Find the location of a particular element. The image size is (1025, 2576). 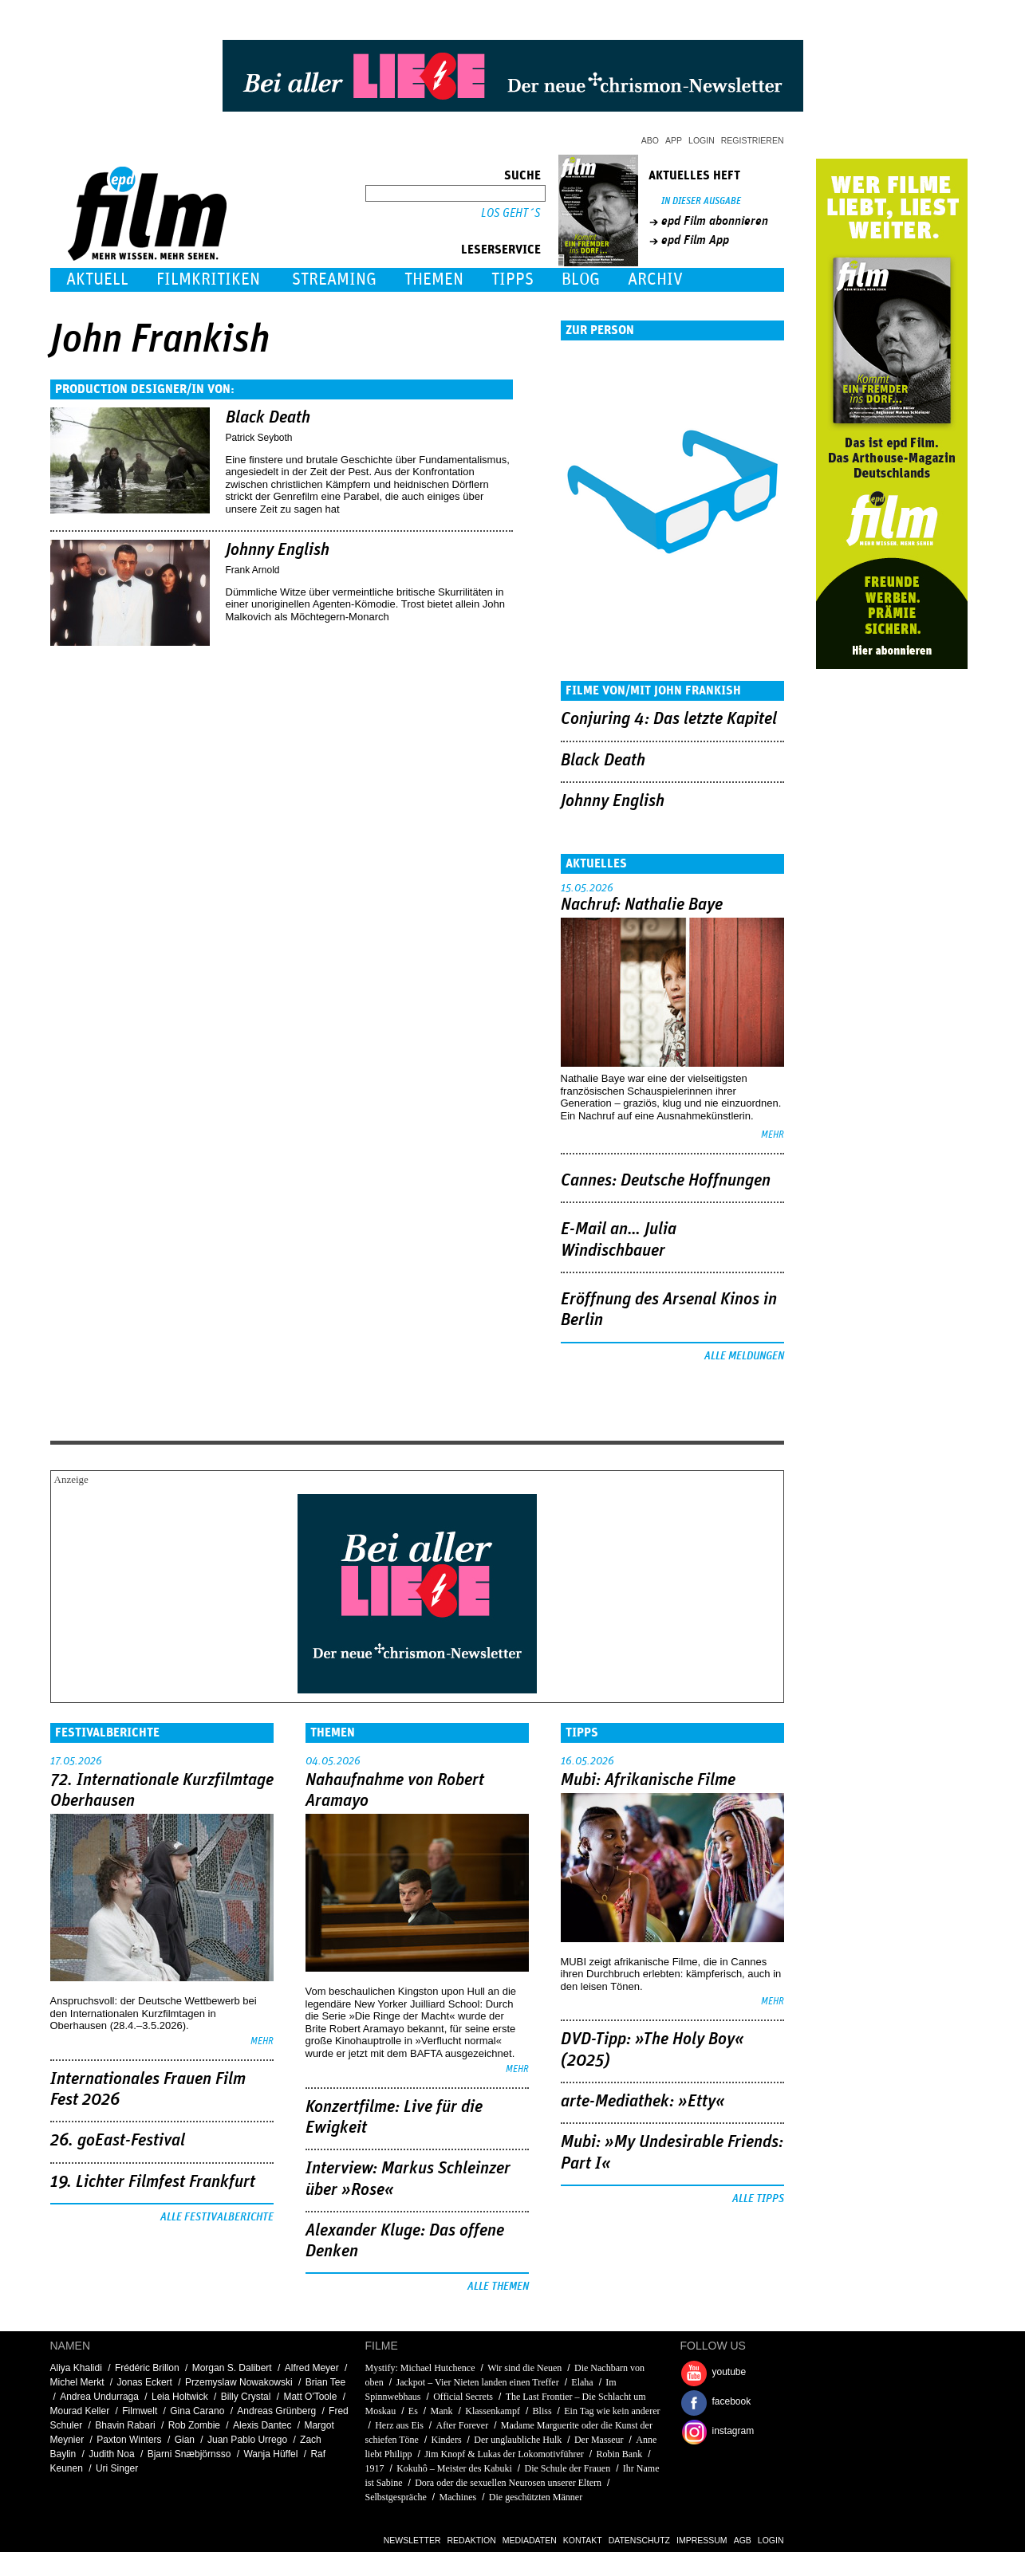

Der Masseur is located at coordinates (599, 2439).